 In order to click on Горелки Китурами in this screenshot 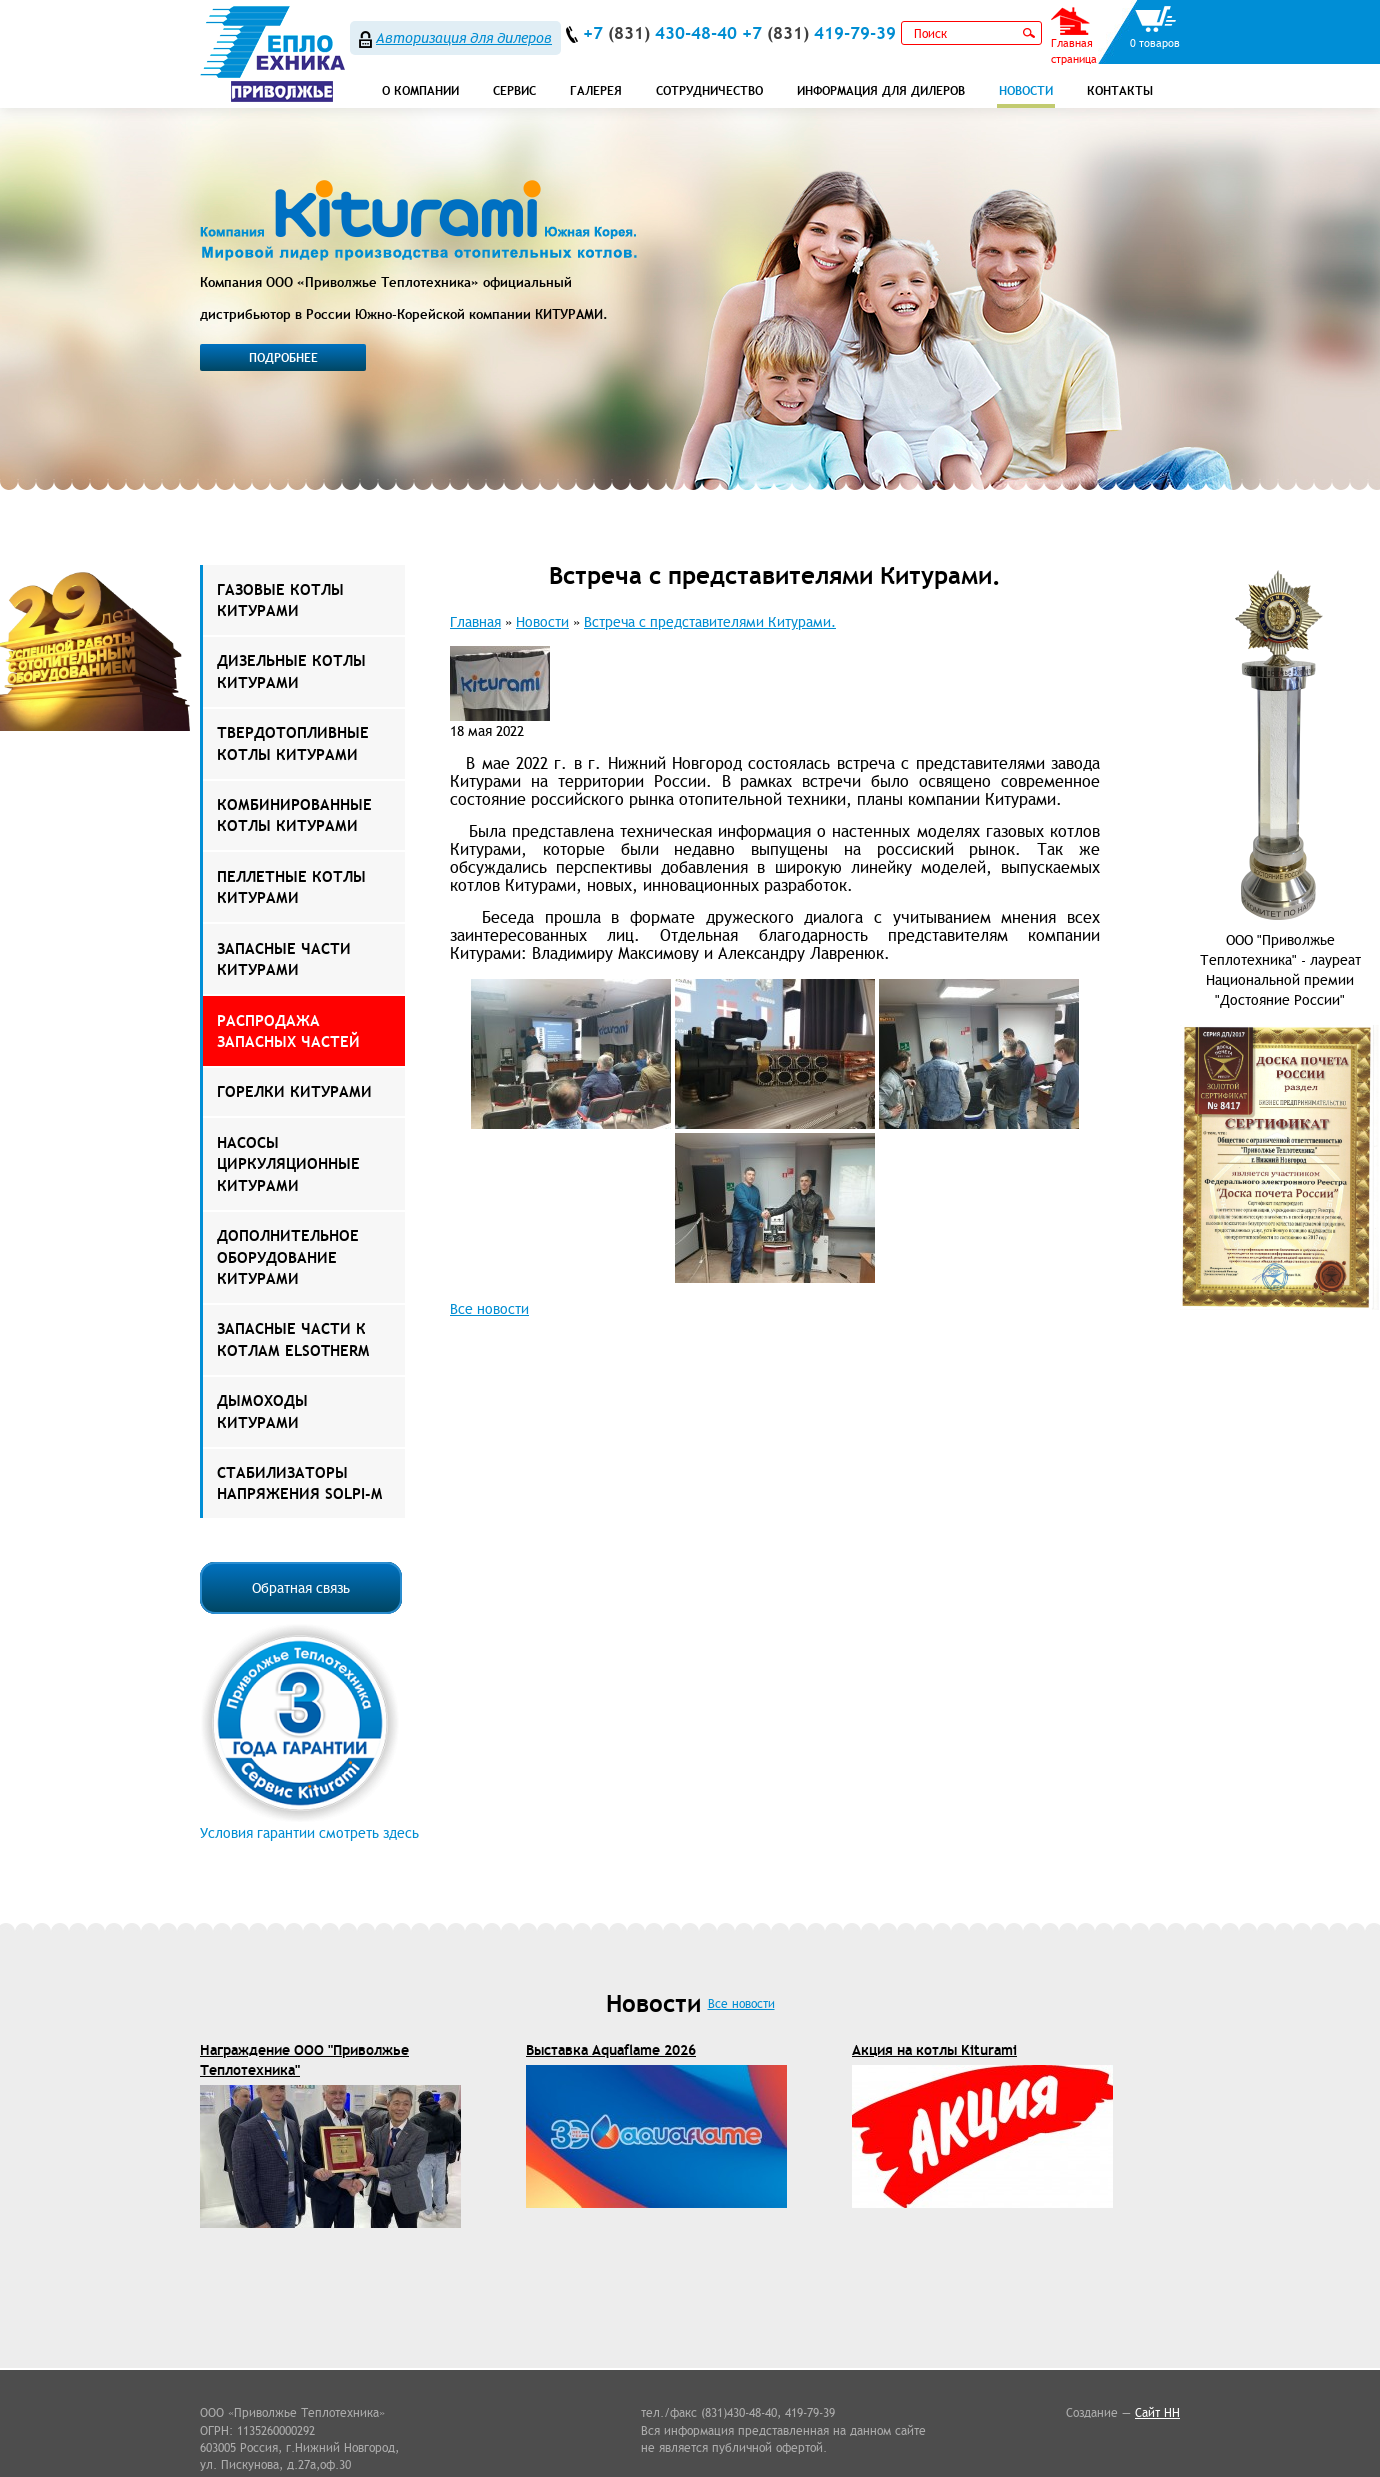, I will do `click(294, 1091)`.